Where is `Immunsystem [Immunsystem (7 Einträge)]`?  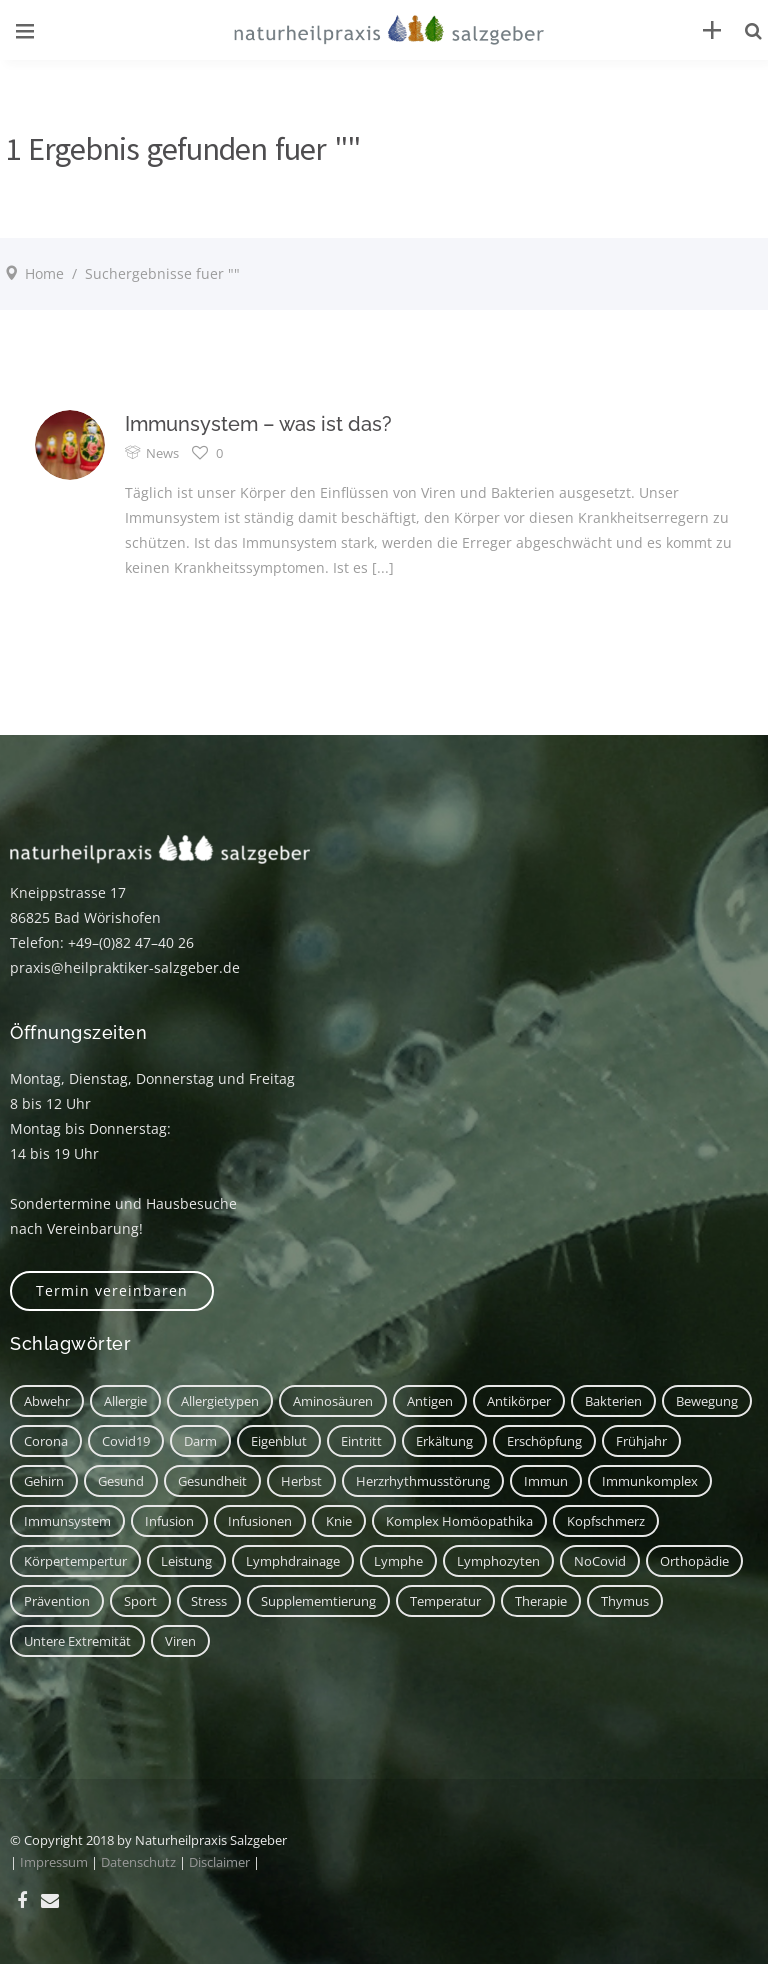
Immunsystem [Immunsystem (7 Einträge)] is located at coordinates (67, 1521).